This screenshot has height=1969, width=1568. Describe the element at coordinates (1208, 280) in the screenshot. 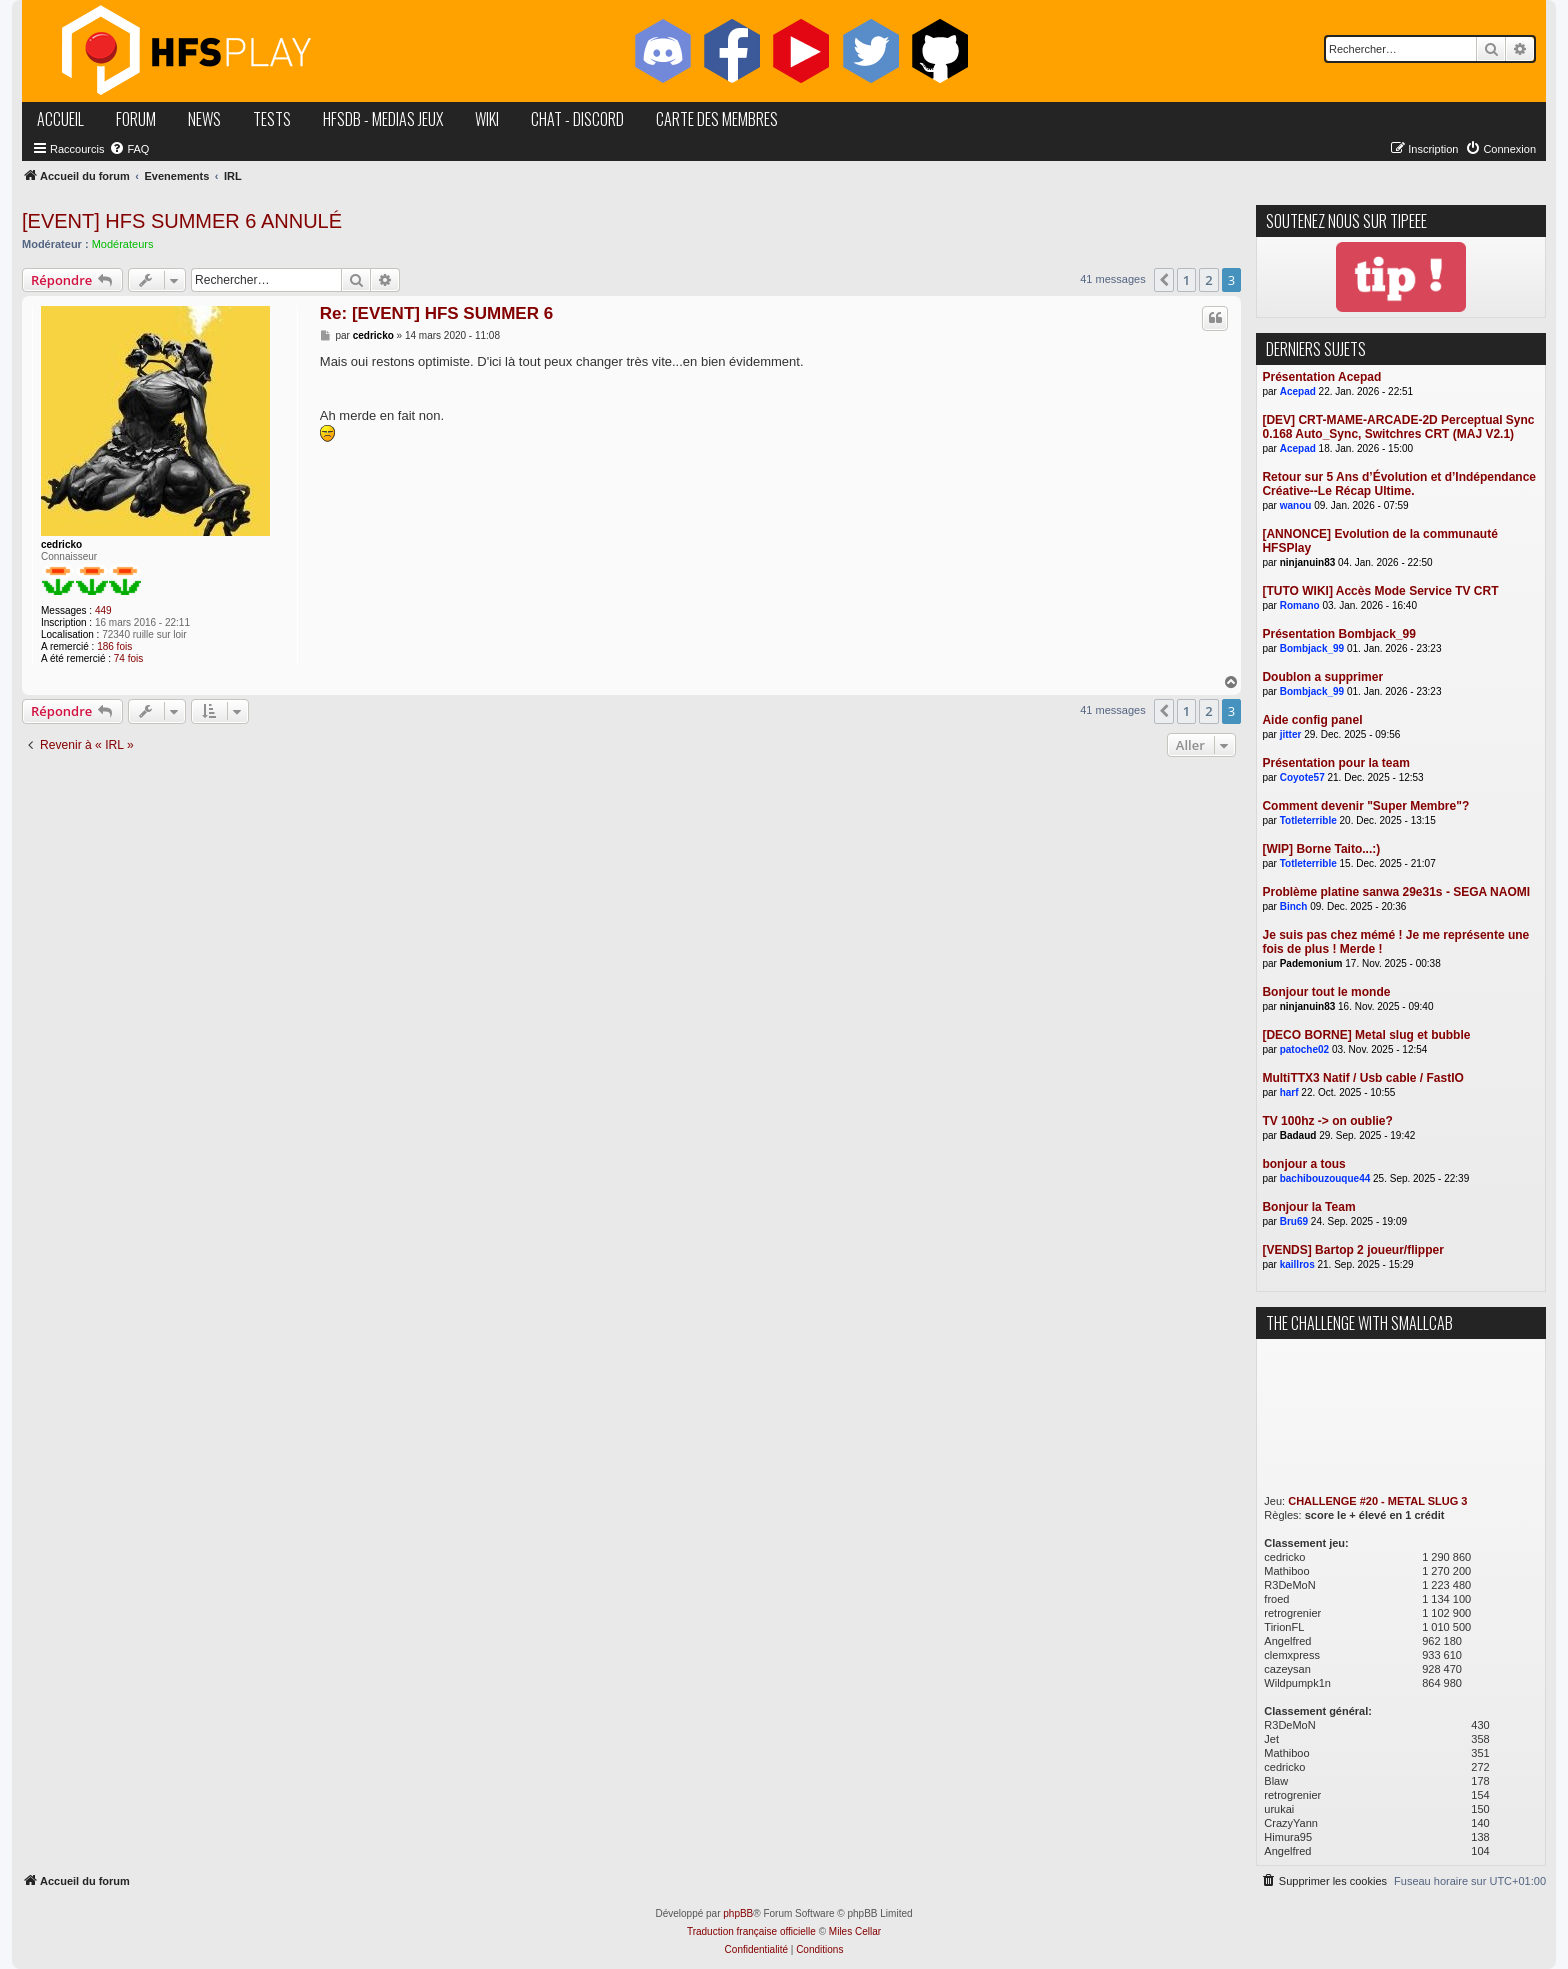

I see `2 [button]` at that location.